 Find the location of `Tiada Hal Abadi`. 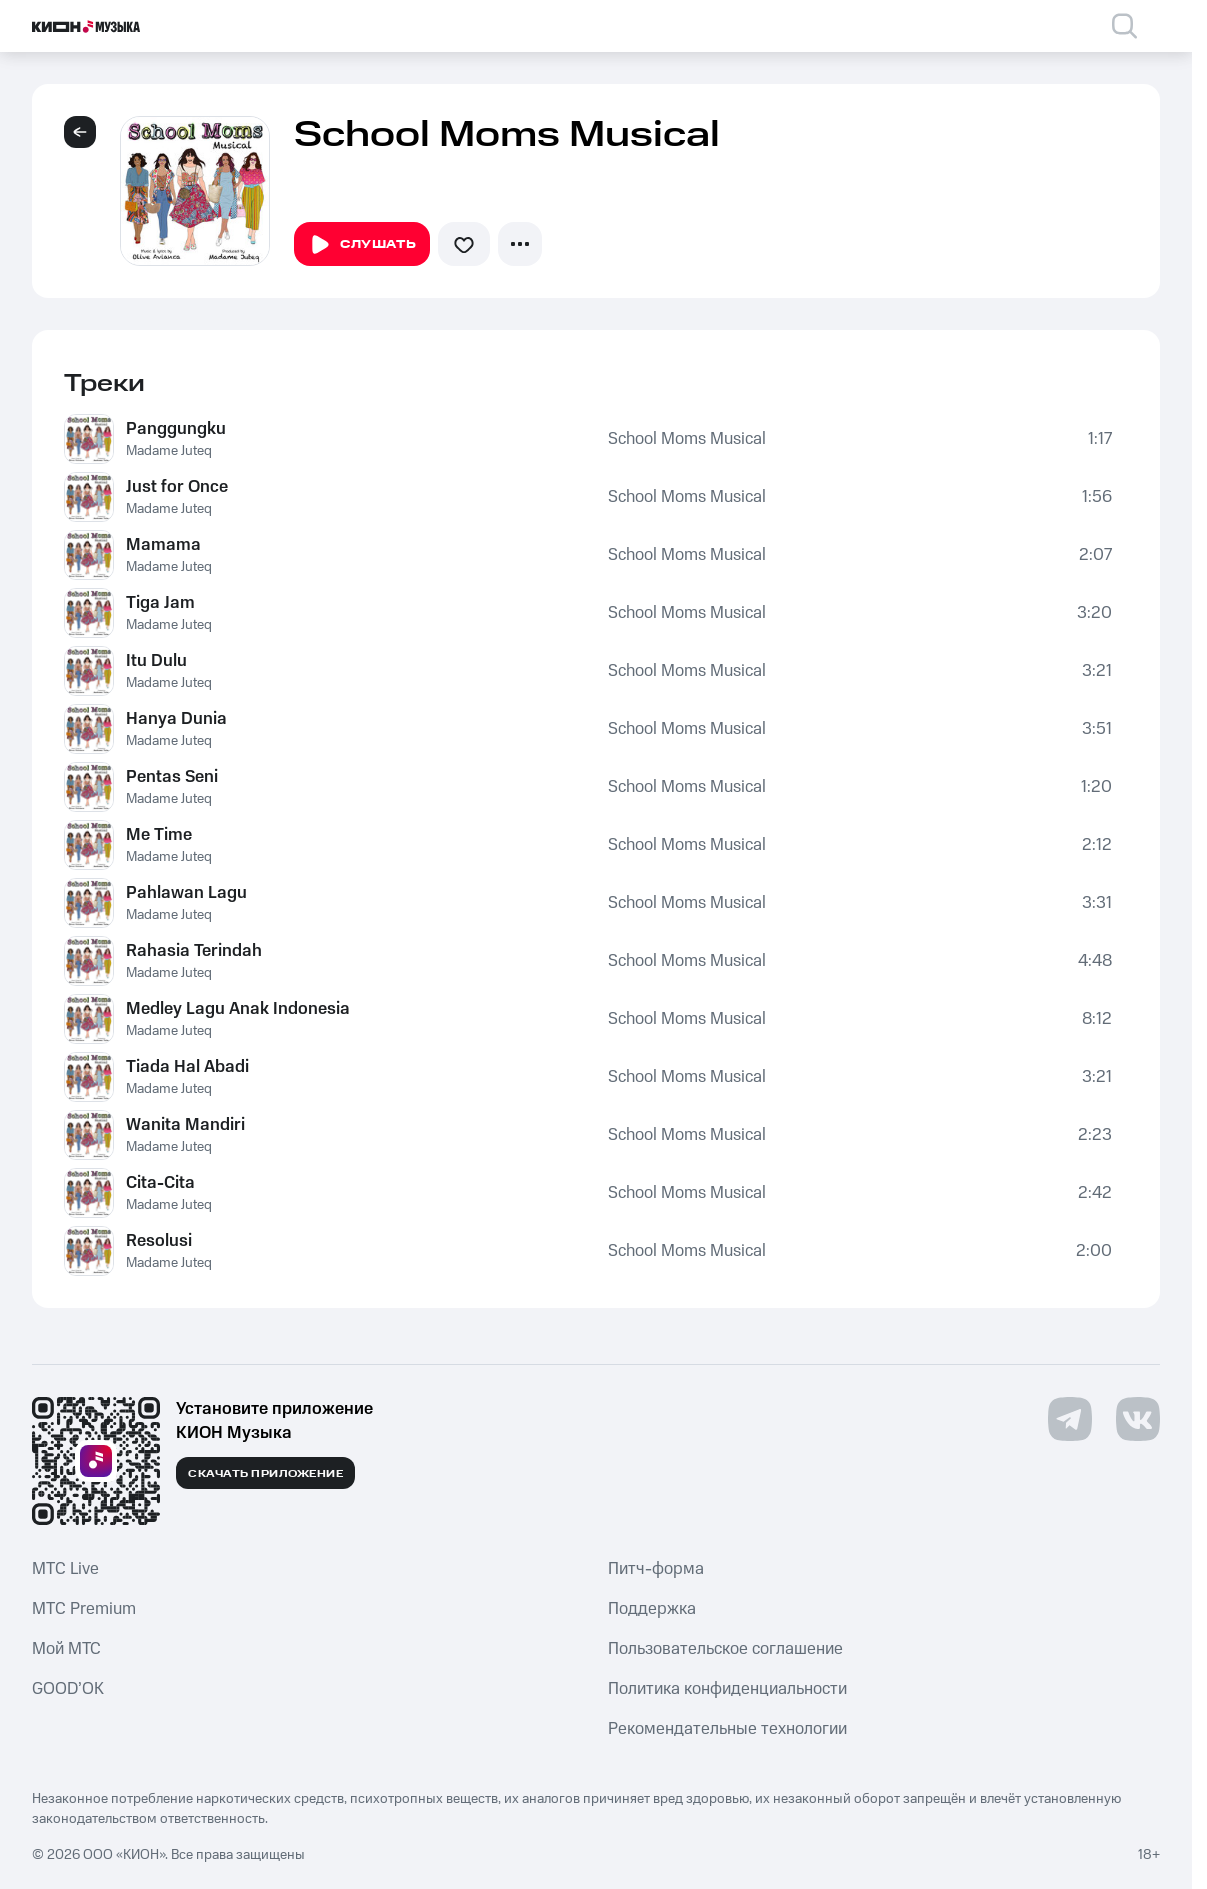

Tiada Hal Abadi is located at coordinates (187, 1067).